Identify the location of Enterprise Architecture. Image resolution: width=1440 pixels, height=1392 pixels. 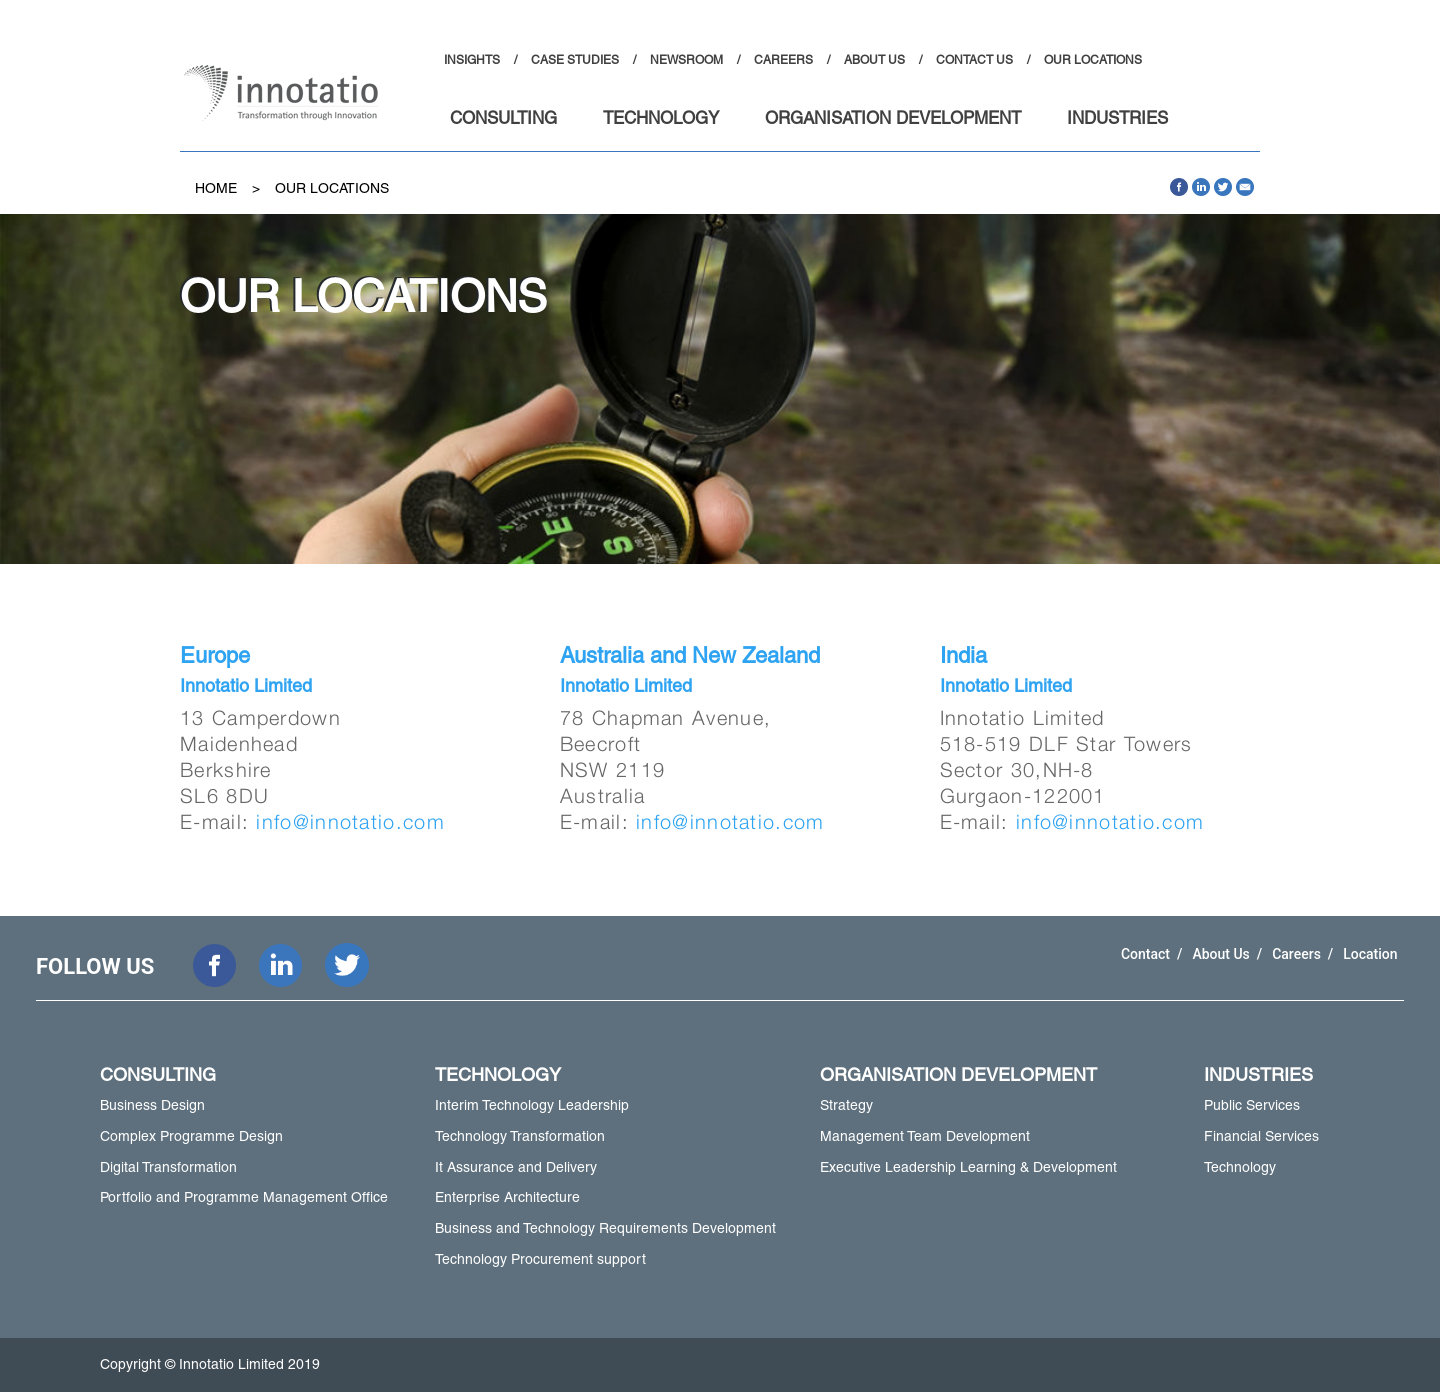
(507, 1197).